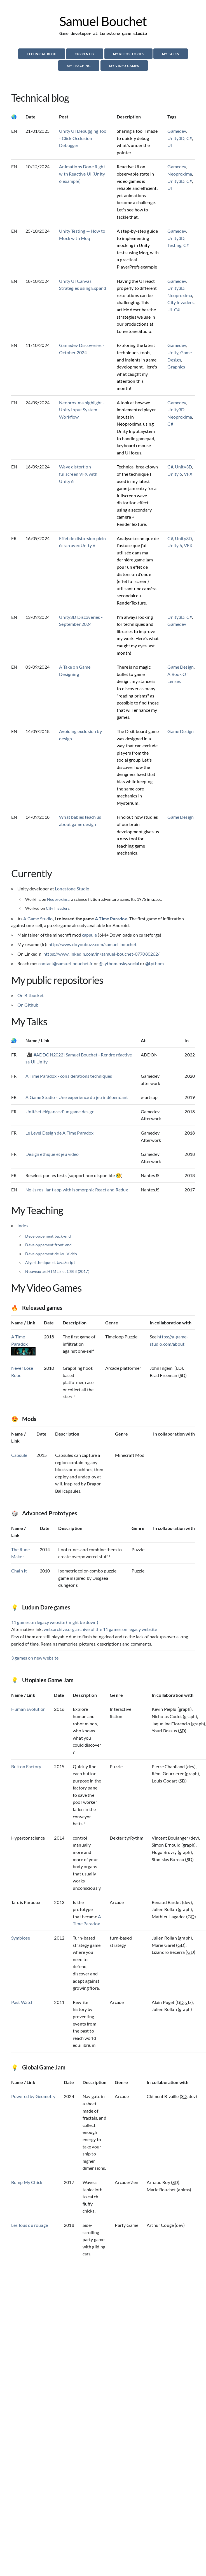  I want to click on UI, so click(169, 145).